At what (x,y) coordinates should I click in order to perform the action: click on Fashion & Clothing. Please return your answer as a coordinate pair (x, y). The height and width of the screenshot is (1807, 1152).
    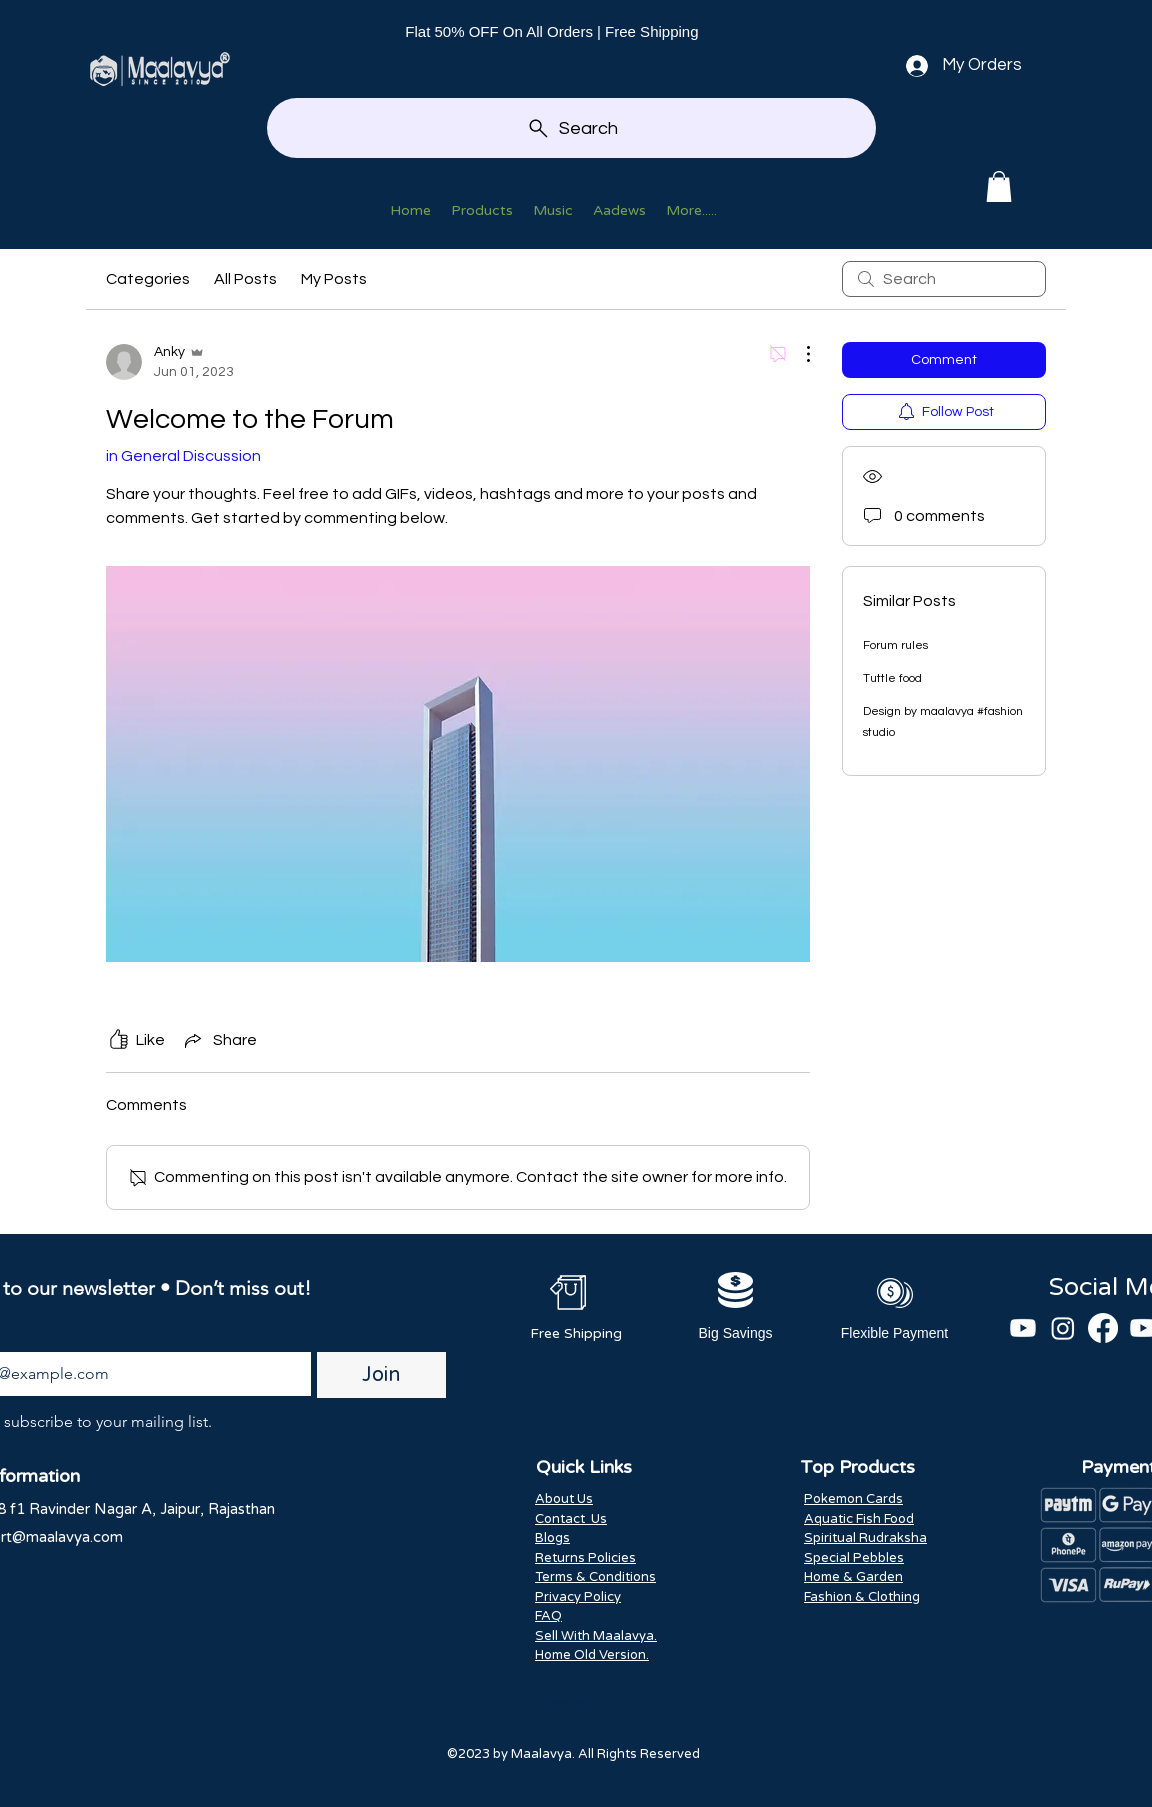
    Looking at the image, I should click on (862, 1597).